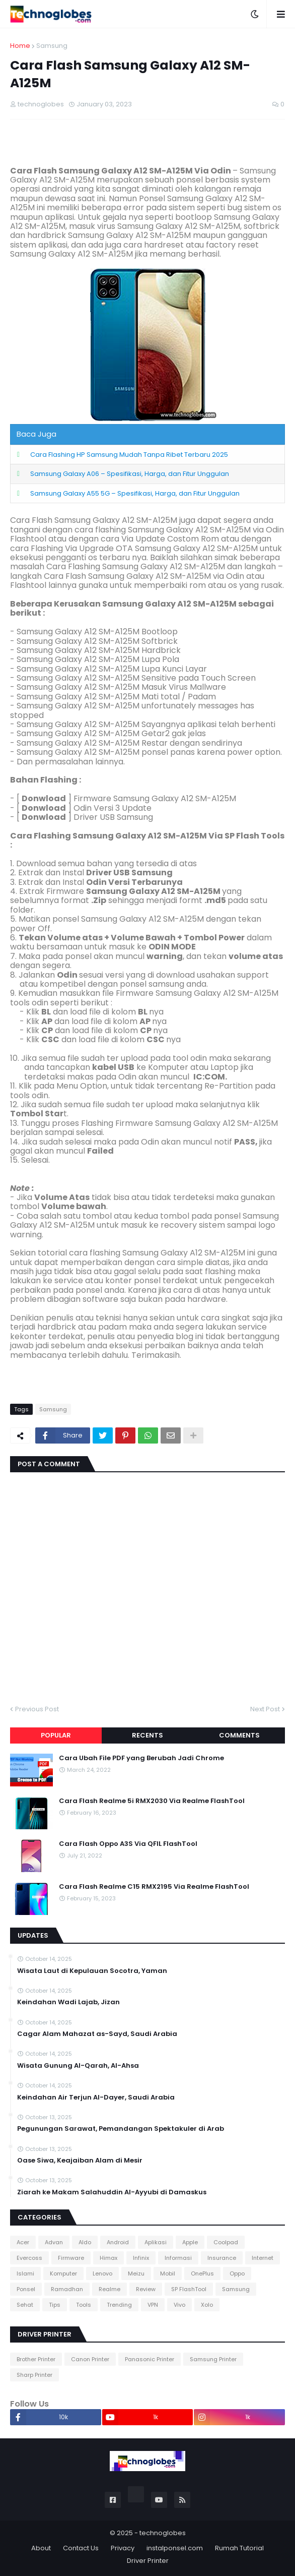  What do you see at coordinates (29, 2258) in the screenshot?
I see `Evercoss` at bounding box center [29, 2258].